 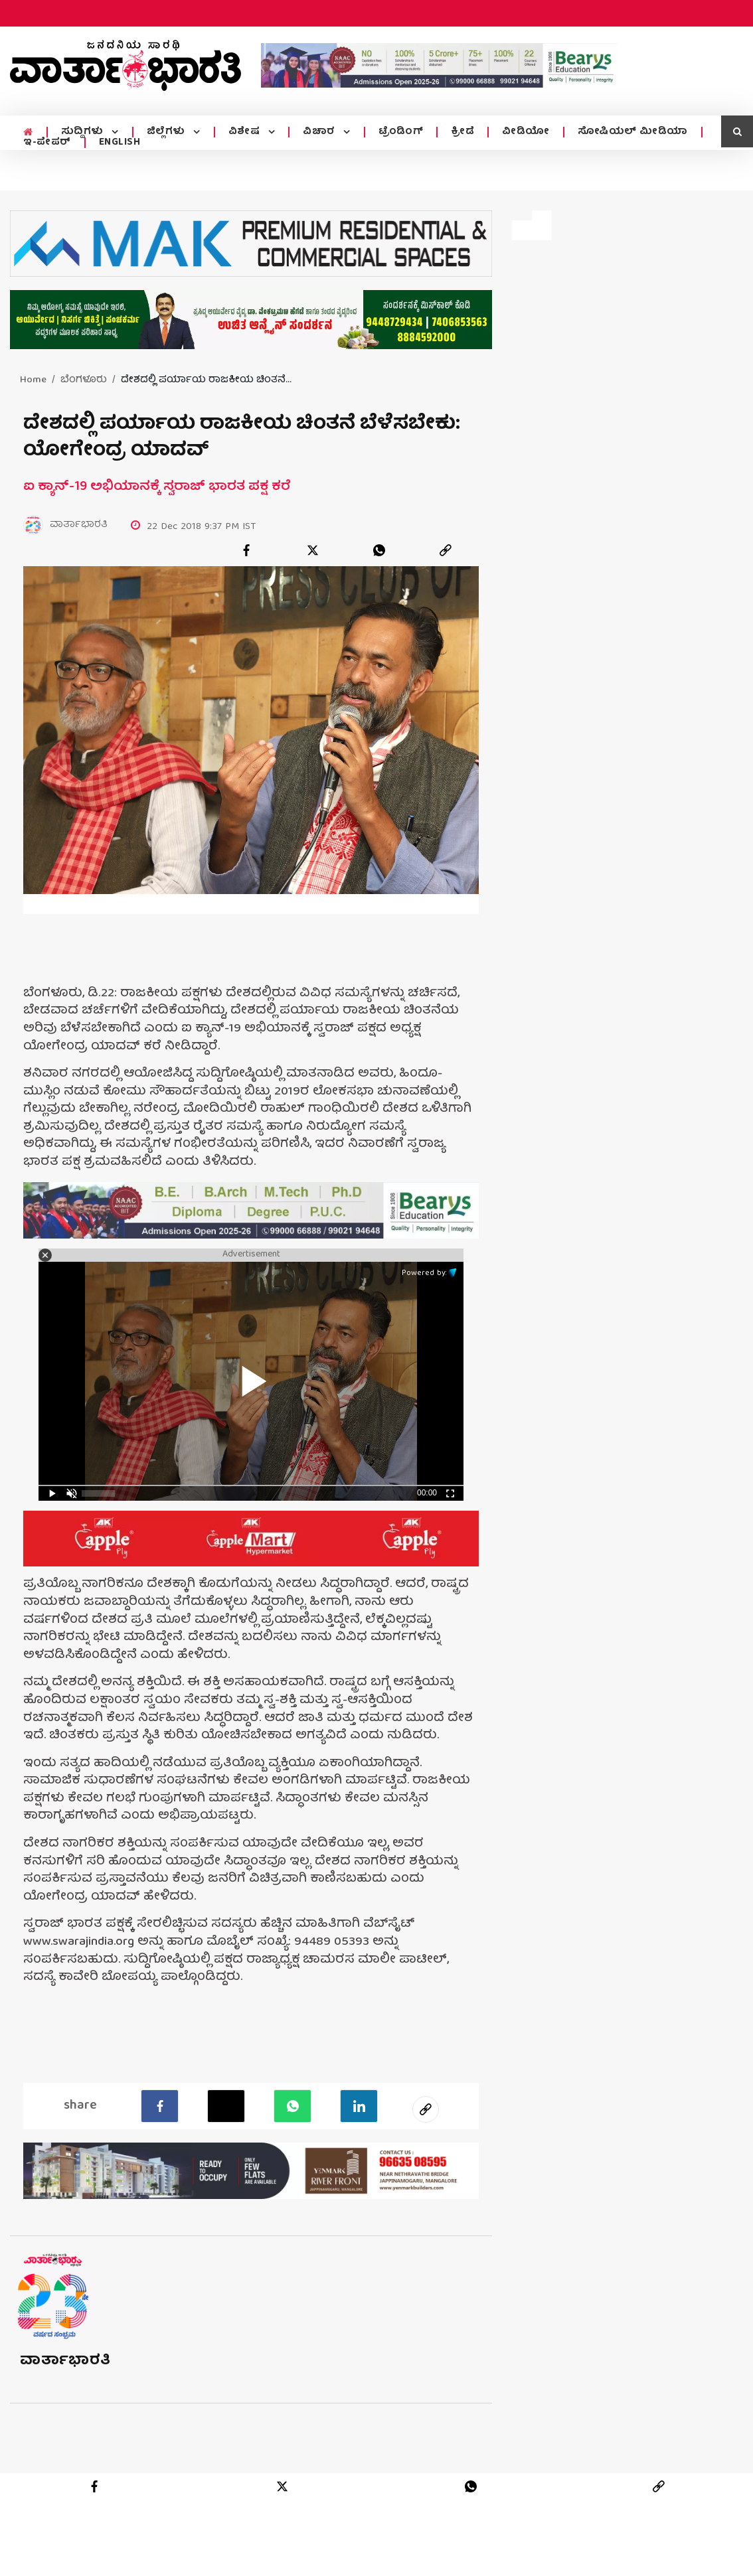 I want to click on [link], so click(x=445, y=550).